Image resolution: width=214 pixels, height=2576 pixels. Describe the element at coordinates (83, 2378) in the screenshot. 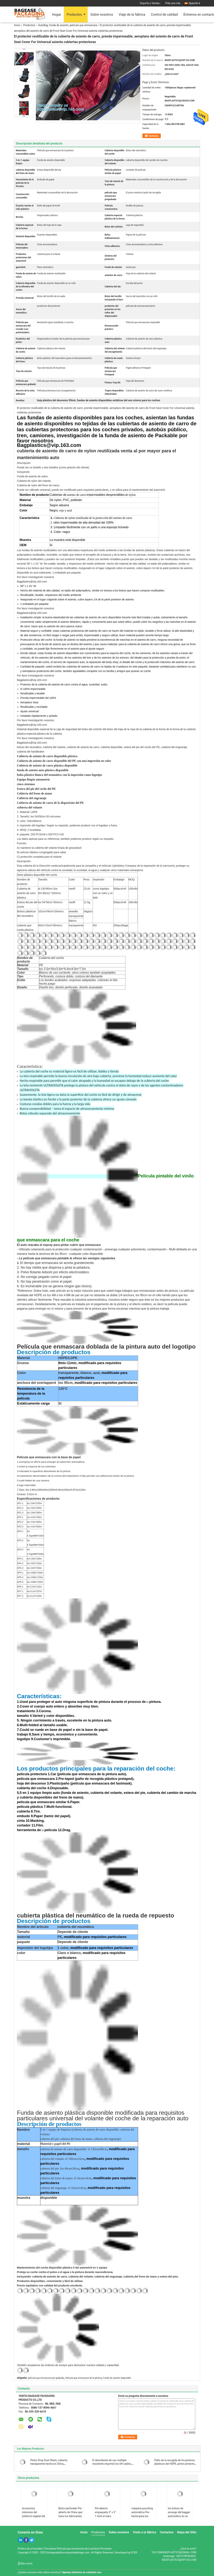

I see `Película que enmascara de la pintura` at that location.